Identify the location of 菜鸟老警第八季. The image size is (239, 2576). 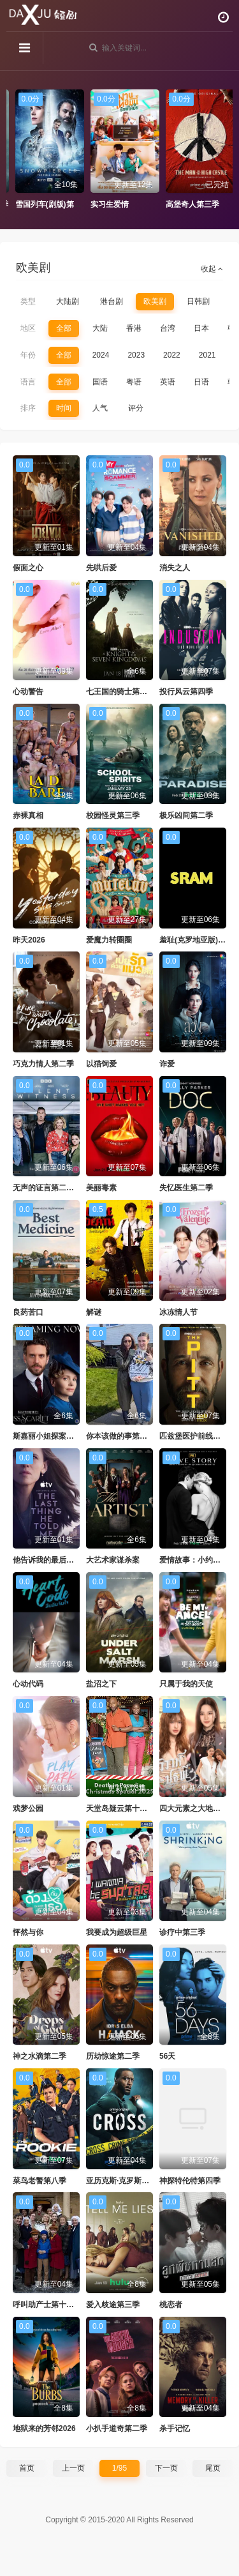
(39, 2180).